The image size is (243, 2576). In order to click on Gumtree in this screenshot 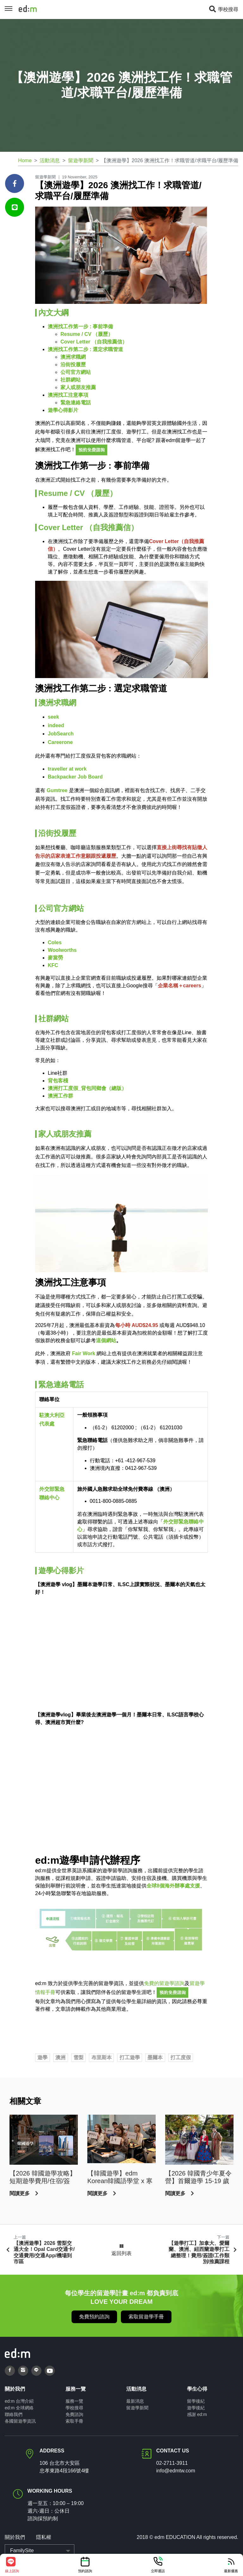, I will do `click(57, 790)`.